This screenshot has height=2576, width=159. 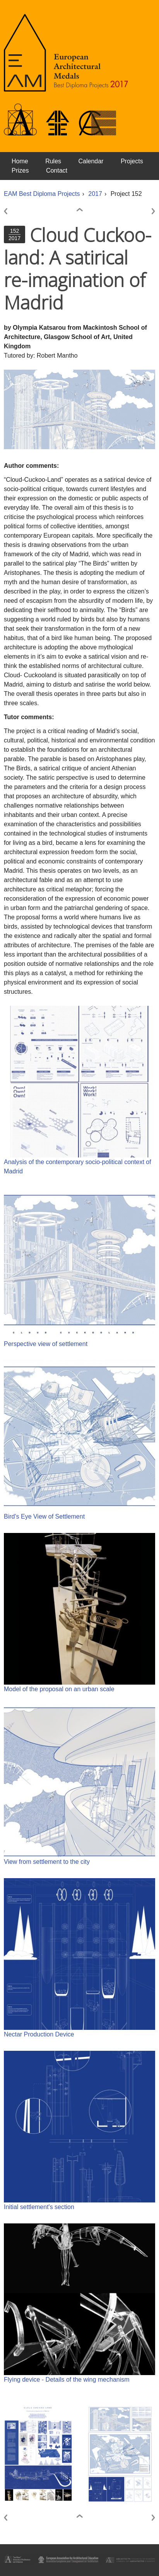 I want to click on Contact, so click(x=56, y=170).